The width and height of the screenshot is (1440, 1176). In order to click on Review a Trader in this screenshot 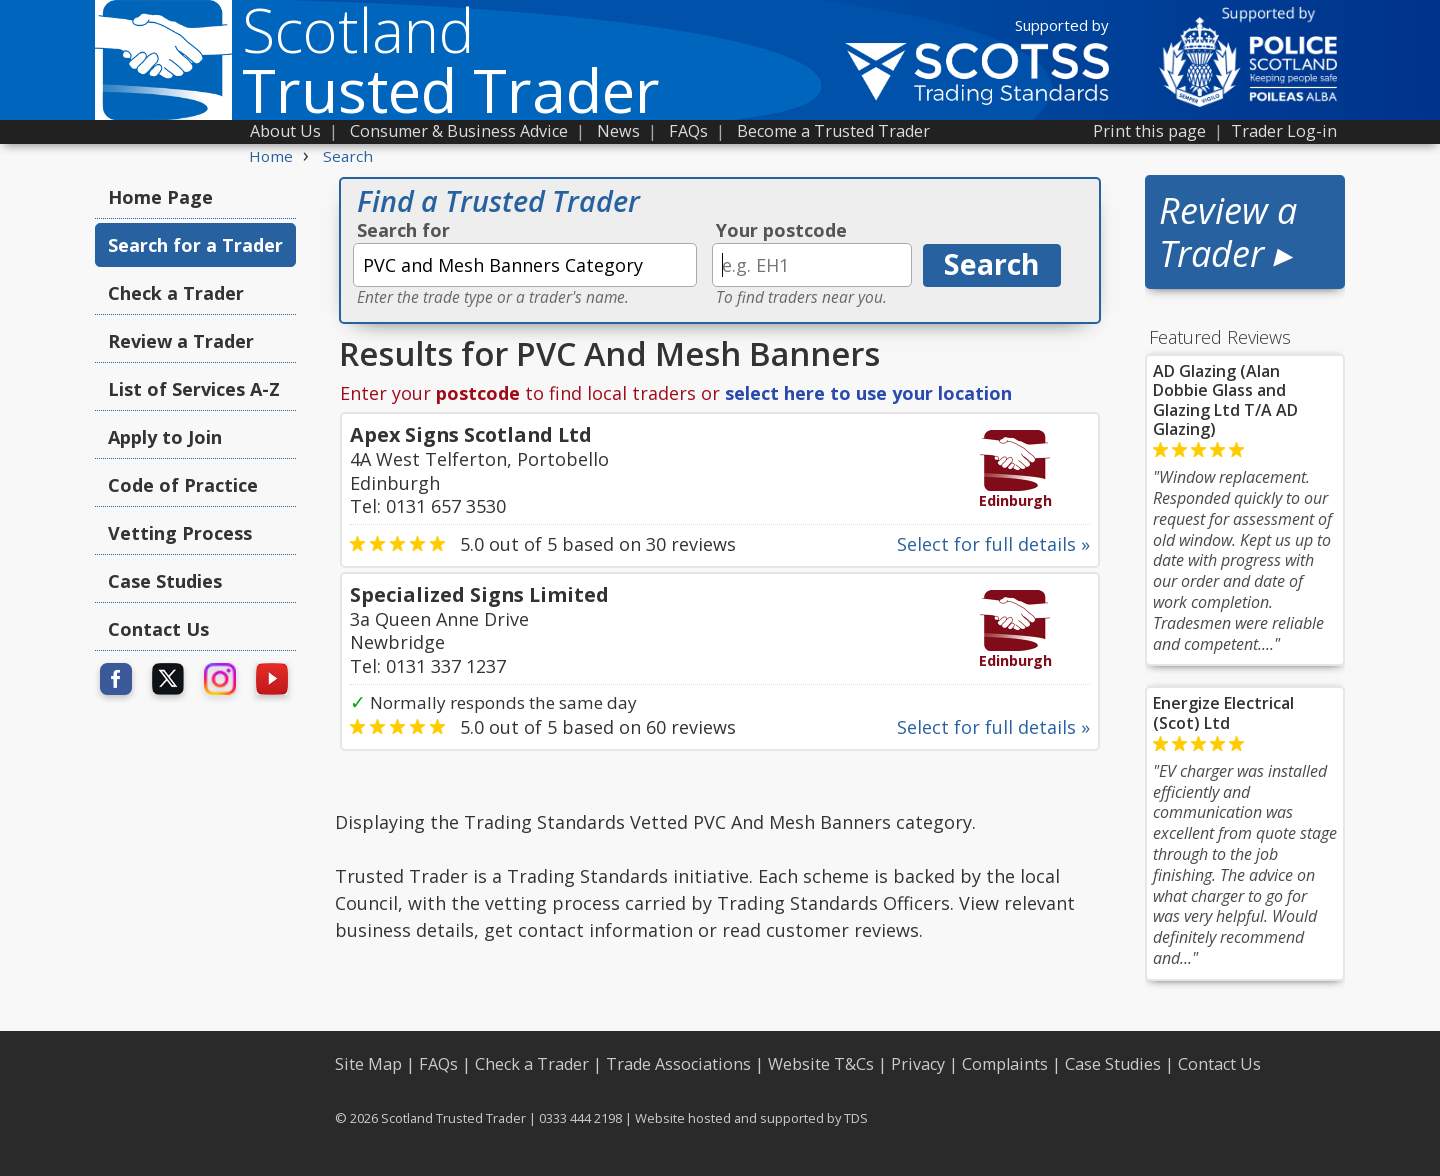, I will do `click(181, 341)`.